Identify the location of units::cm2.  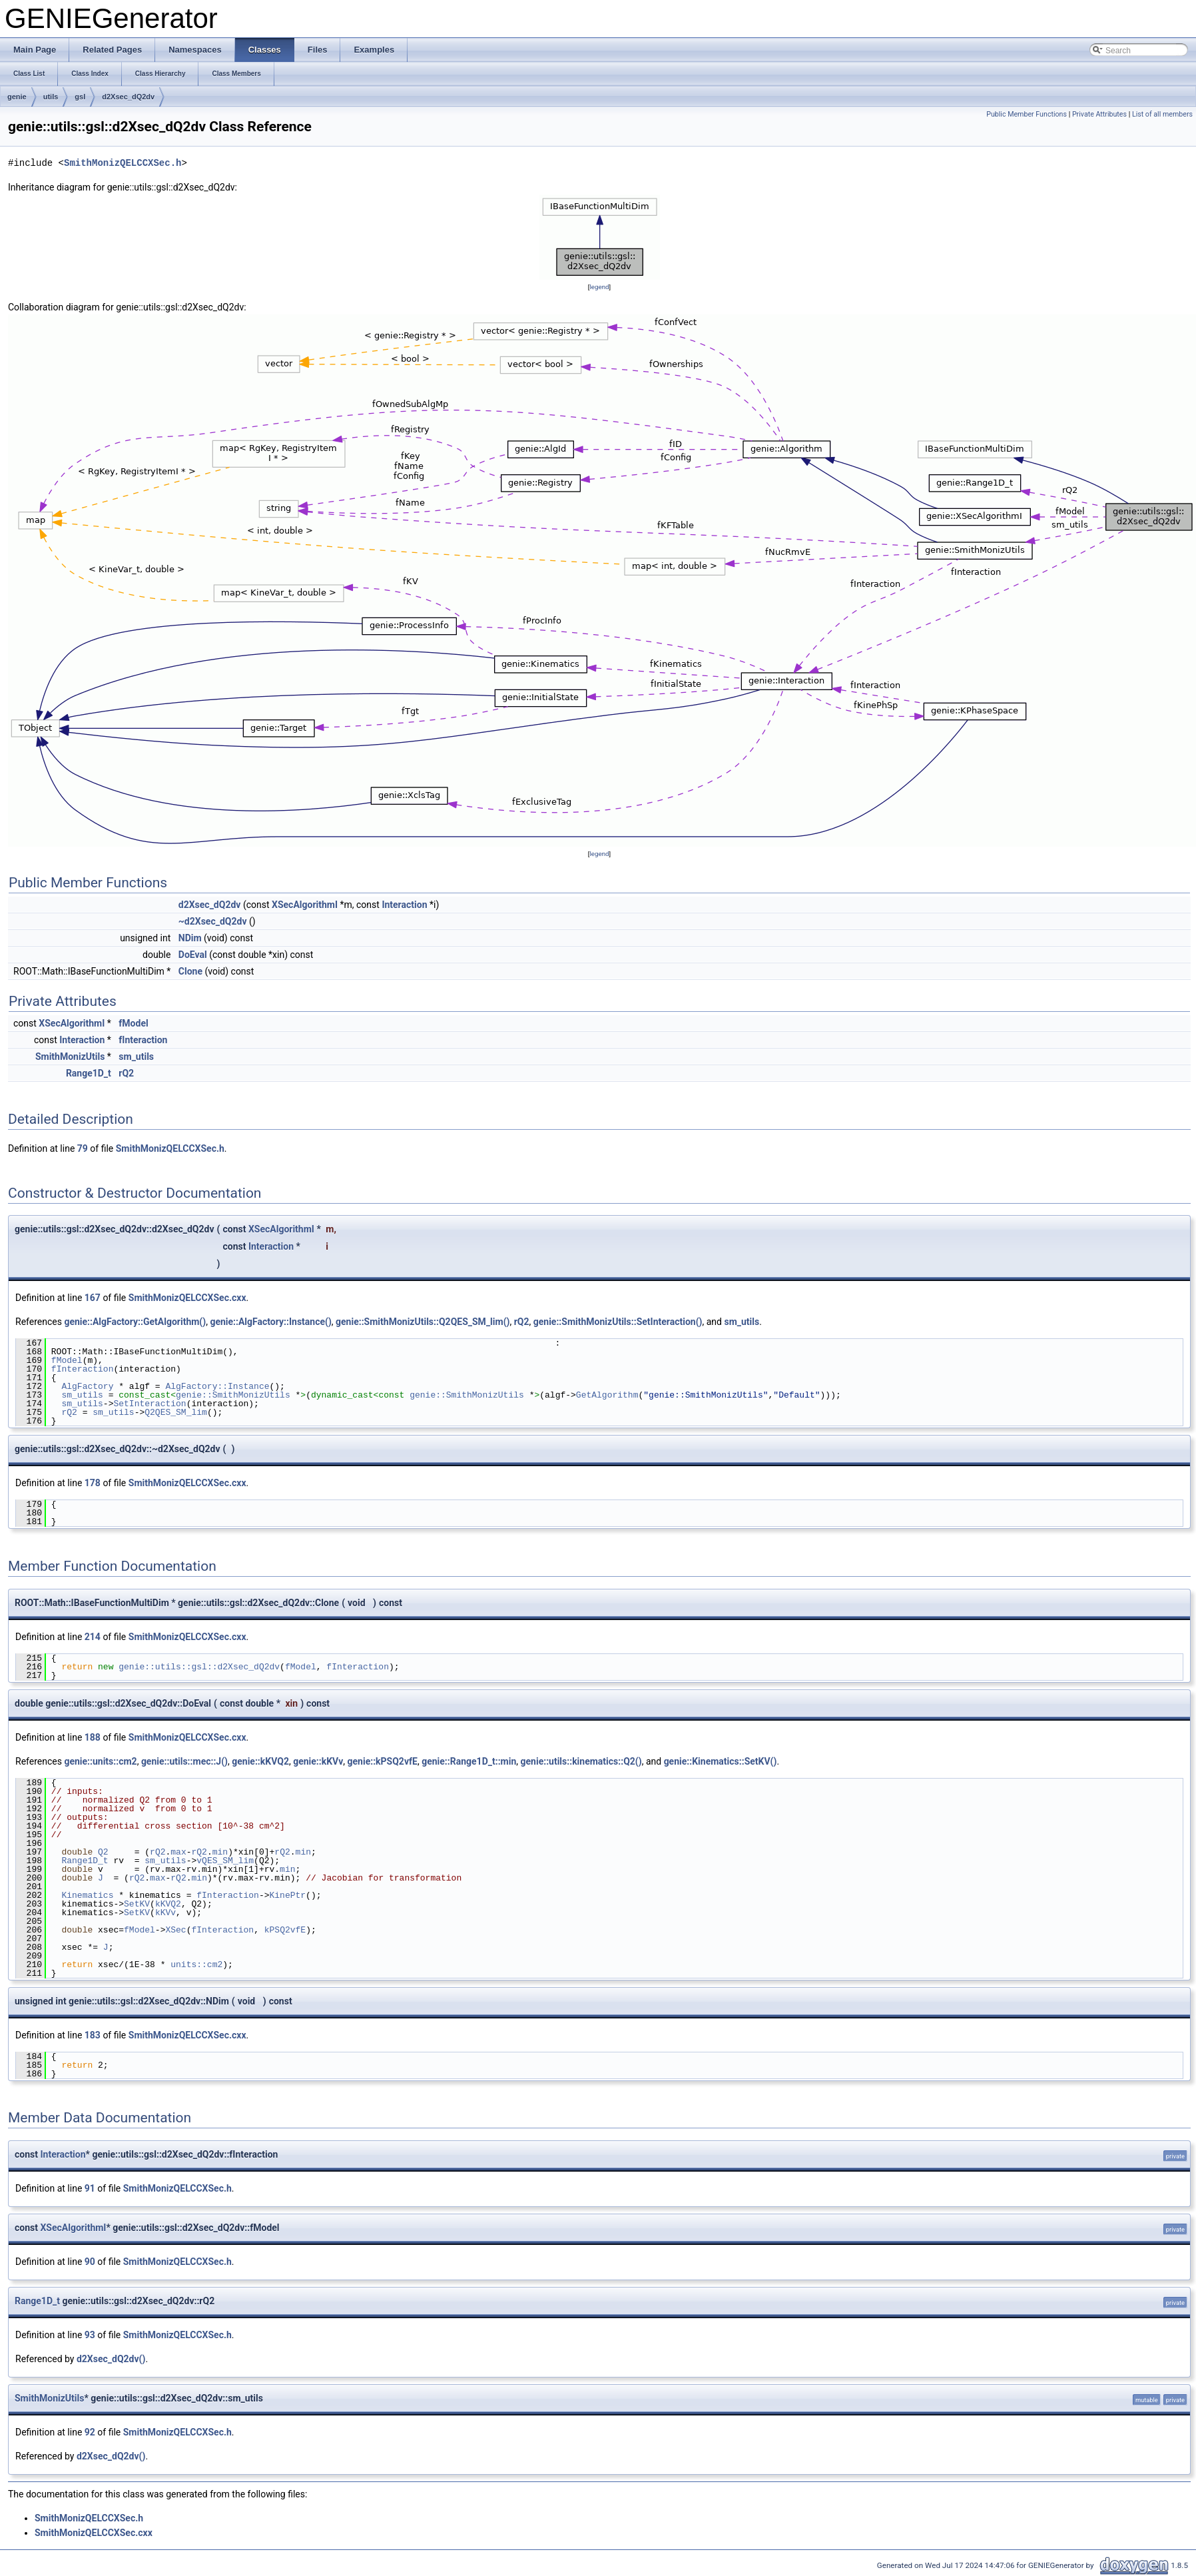
(196, 1964).